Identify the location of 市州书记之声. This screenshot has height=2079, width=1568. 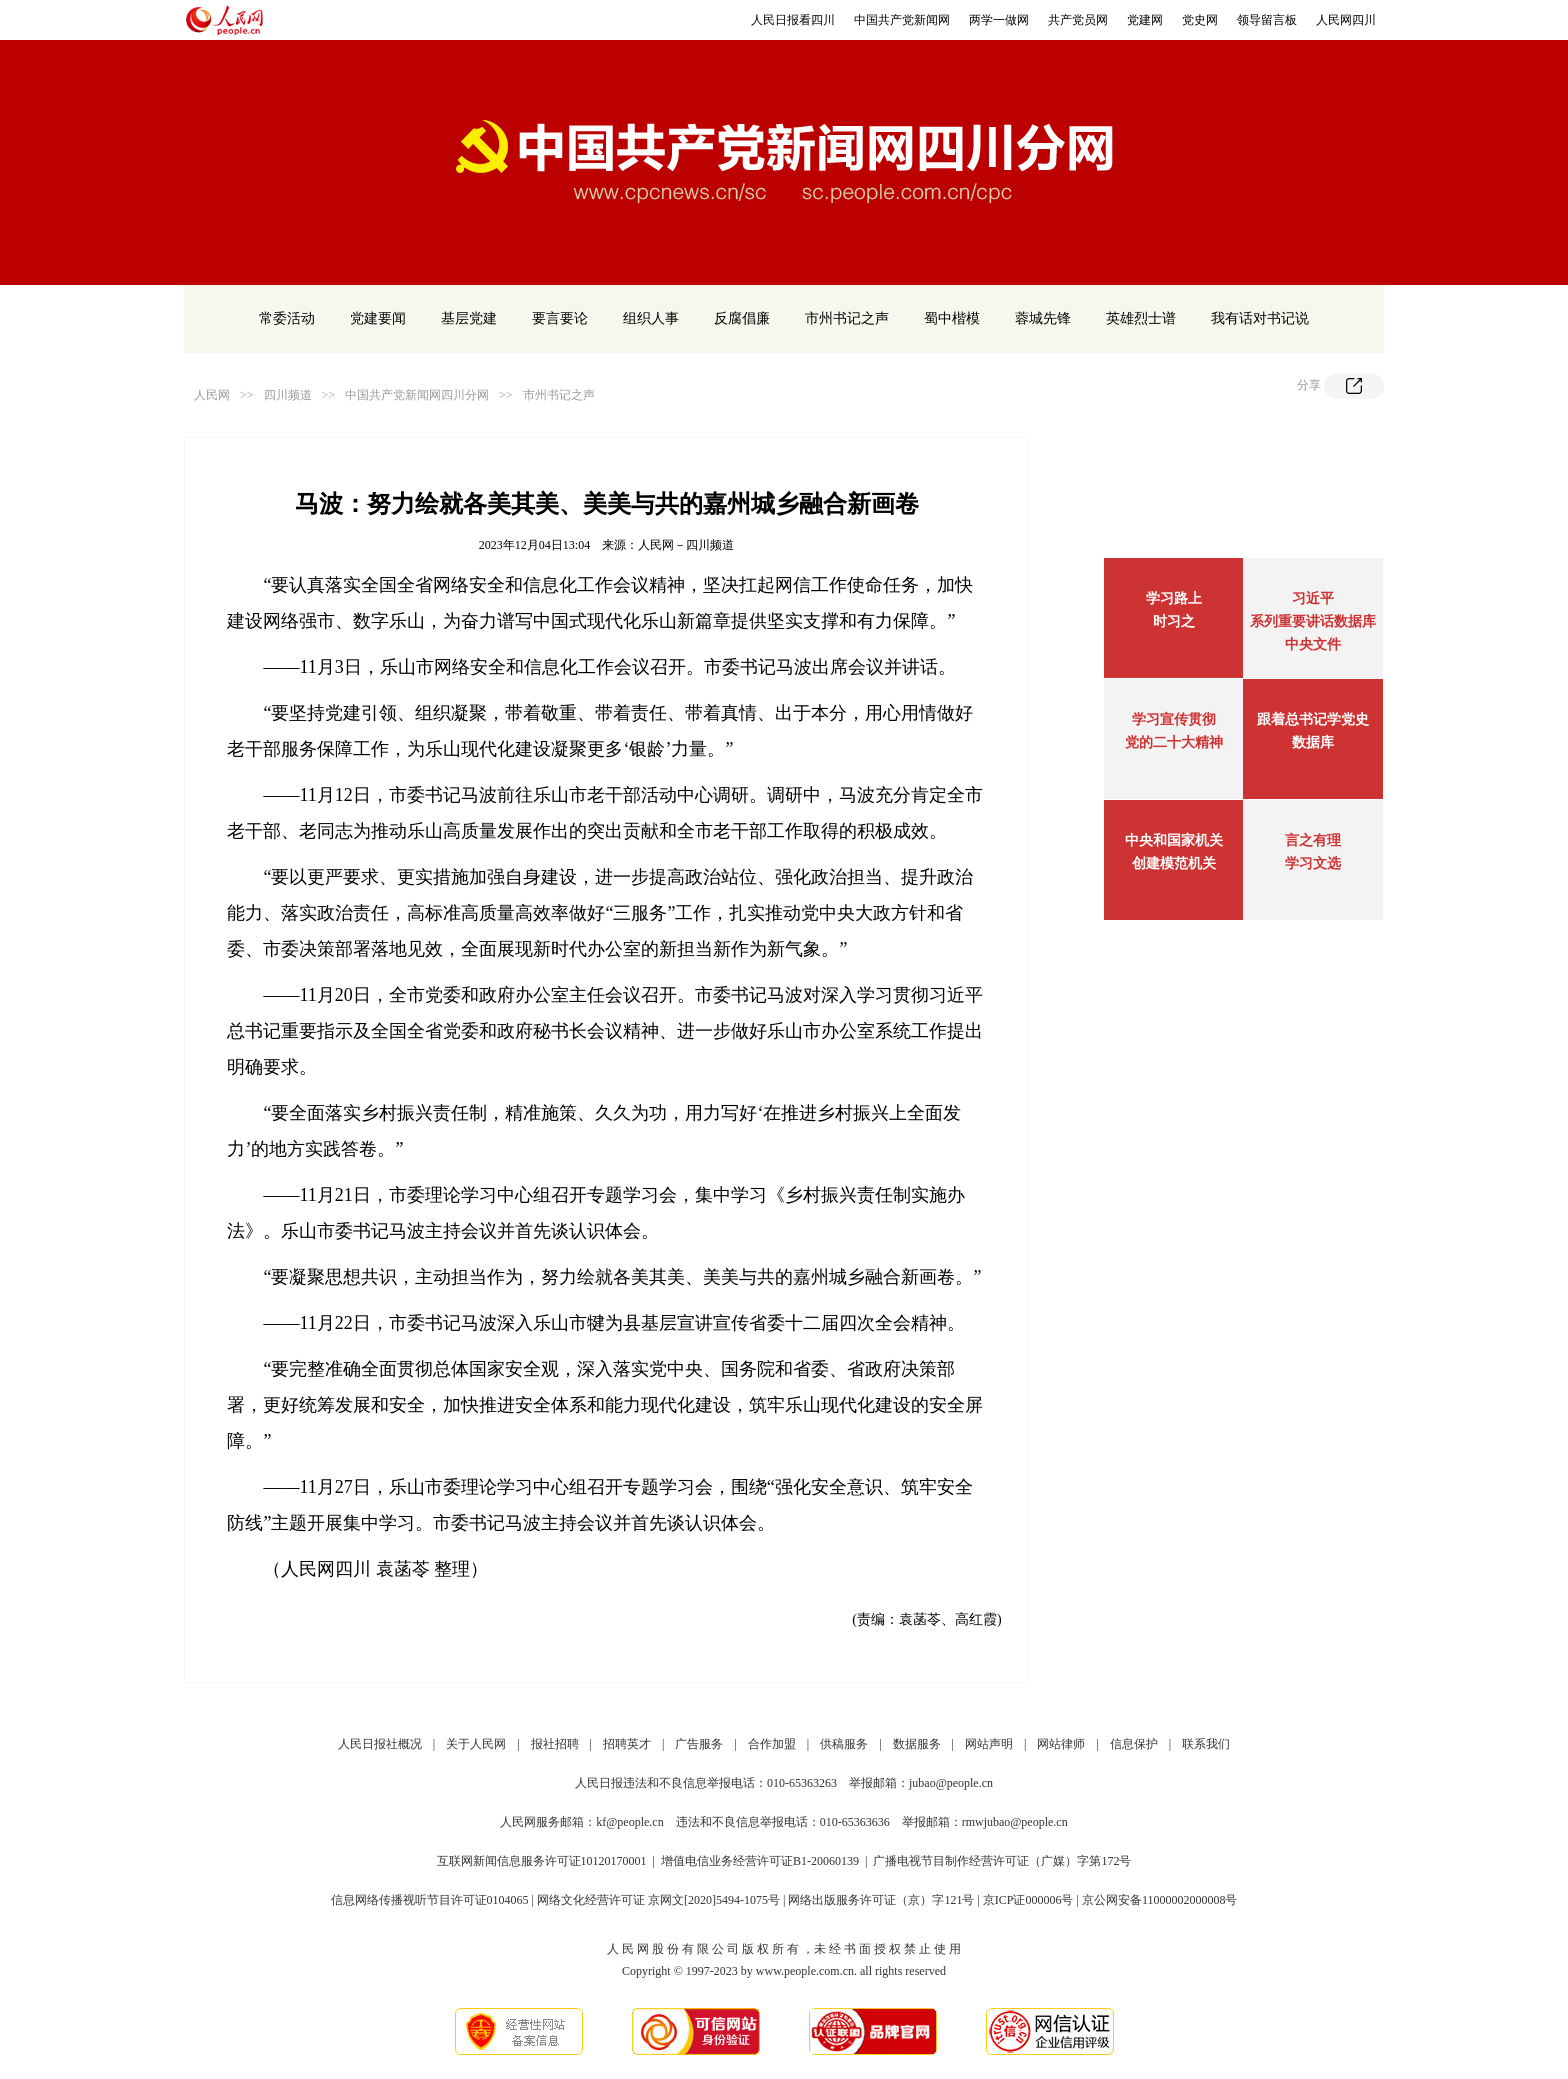
(847, 318).